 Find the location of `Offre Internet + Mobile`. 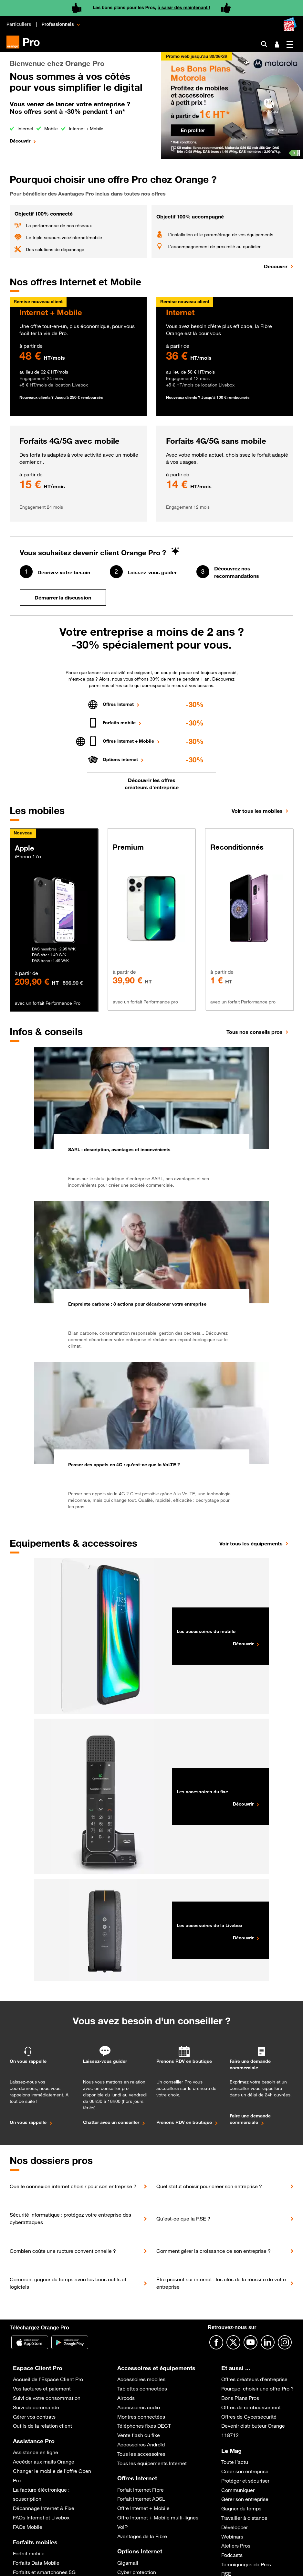

Offre Internet + Mobile is located at coordinates (143, 2508).